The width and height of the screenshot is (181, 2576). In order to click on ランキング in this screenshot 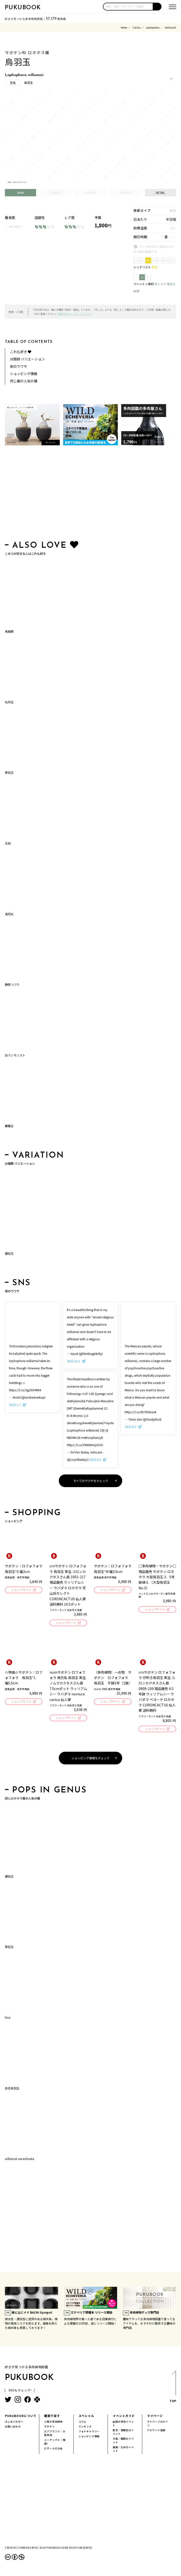, I will do `click(85, 2428)`.